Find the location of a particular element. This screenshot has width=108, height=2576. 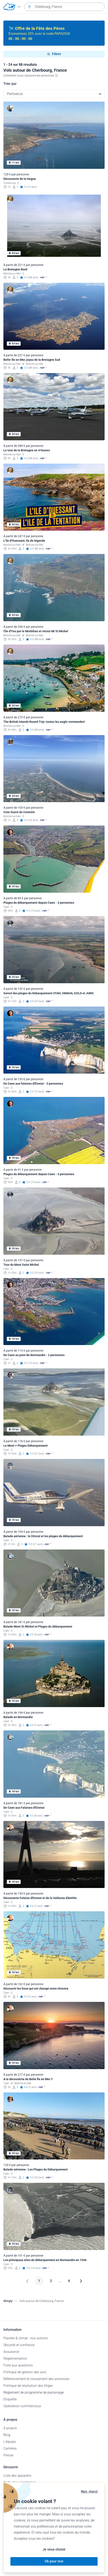

Blog is located at coordinates (6, 2435).